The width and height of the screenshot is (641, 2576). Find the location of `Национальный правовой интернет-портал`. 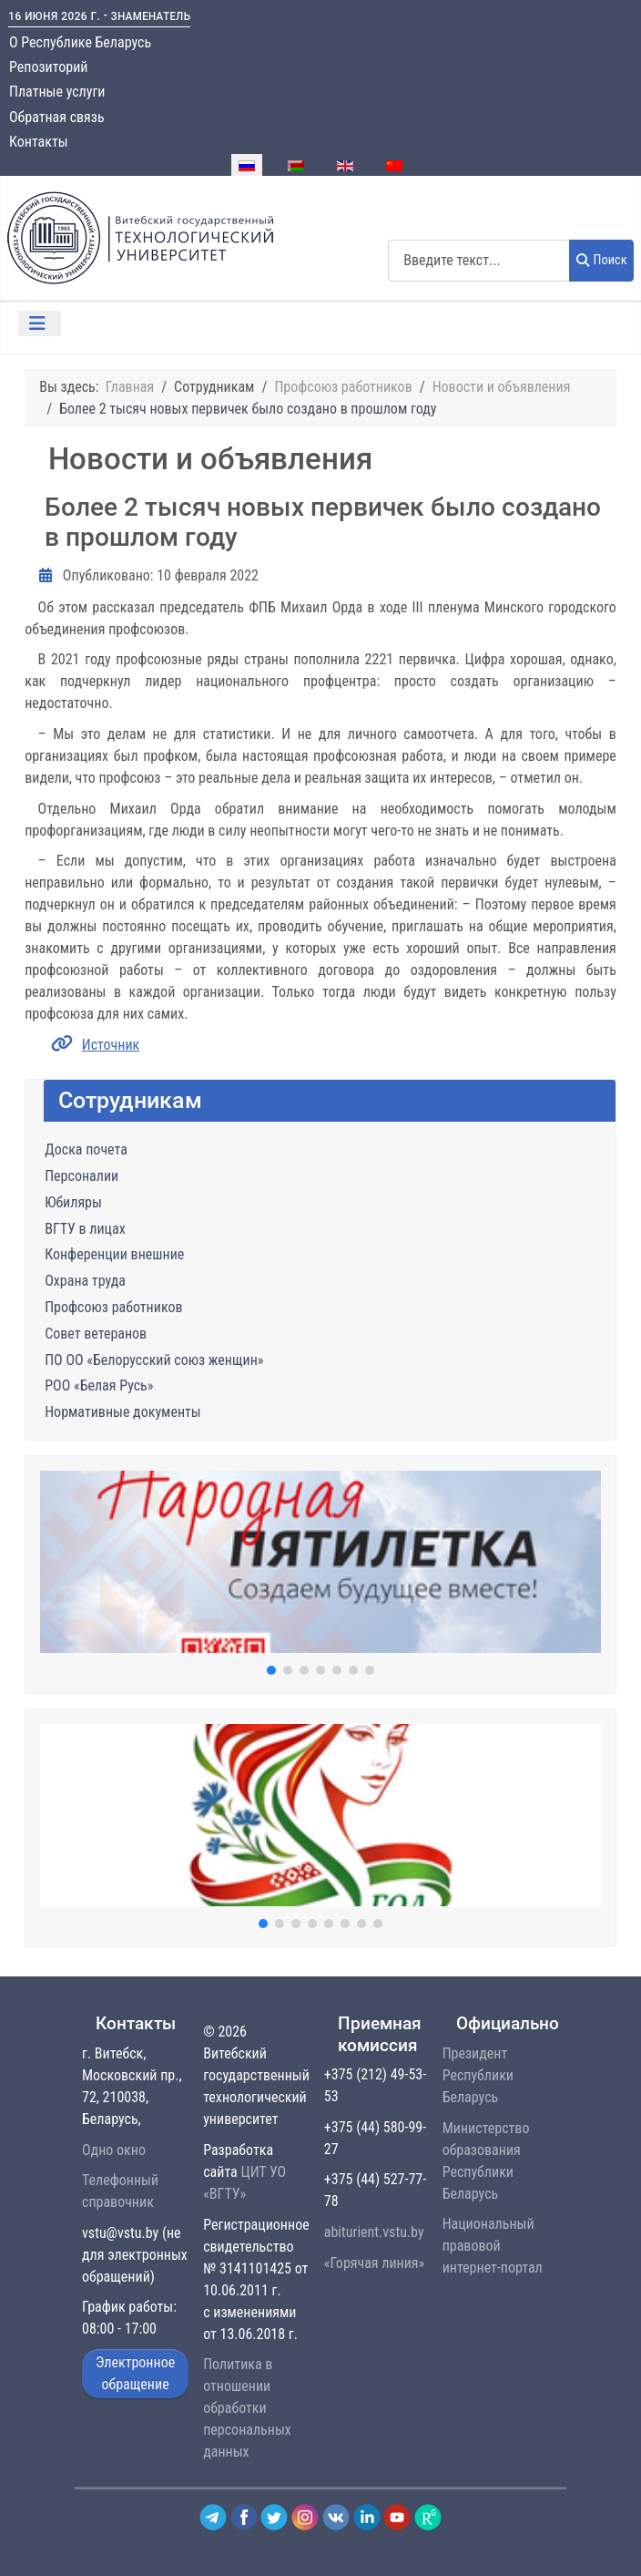

Национальный правовой интернет-портал is located at coordinates (493, 2245).